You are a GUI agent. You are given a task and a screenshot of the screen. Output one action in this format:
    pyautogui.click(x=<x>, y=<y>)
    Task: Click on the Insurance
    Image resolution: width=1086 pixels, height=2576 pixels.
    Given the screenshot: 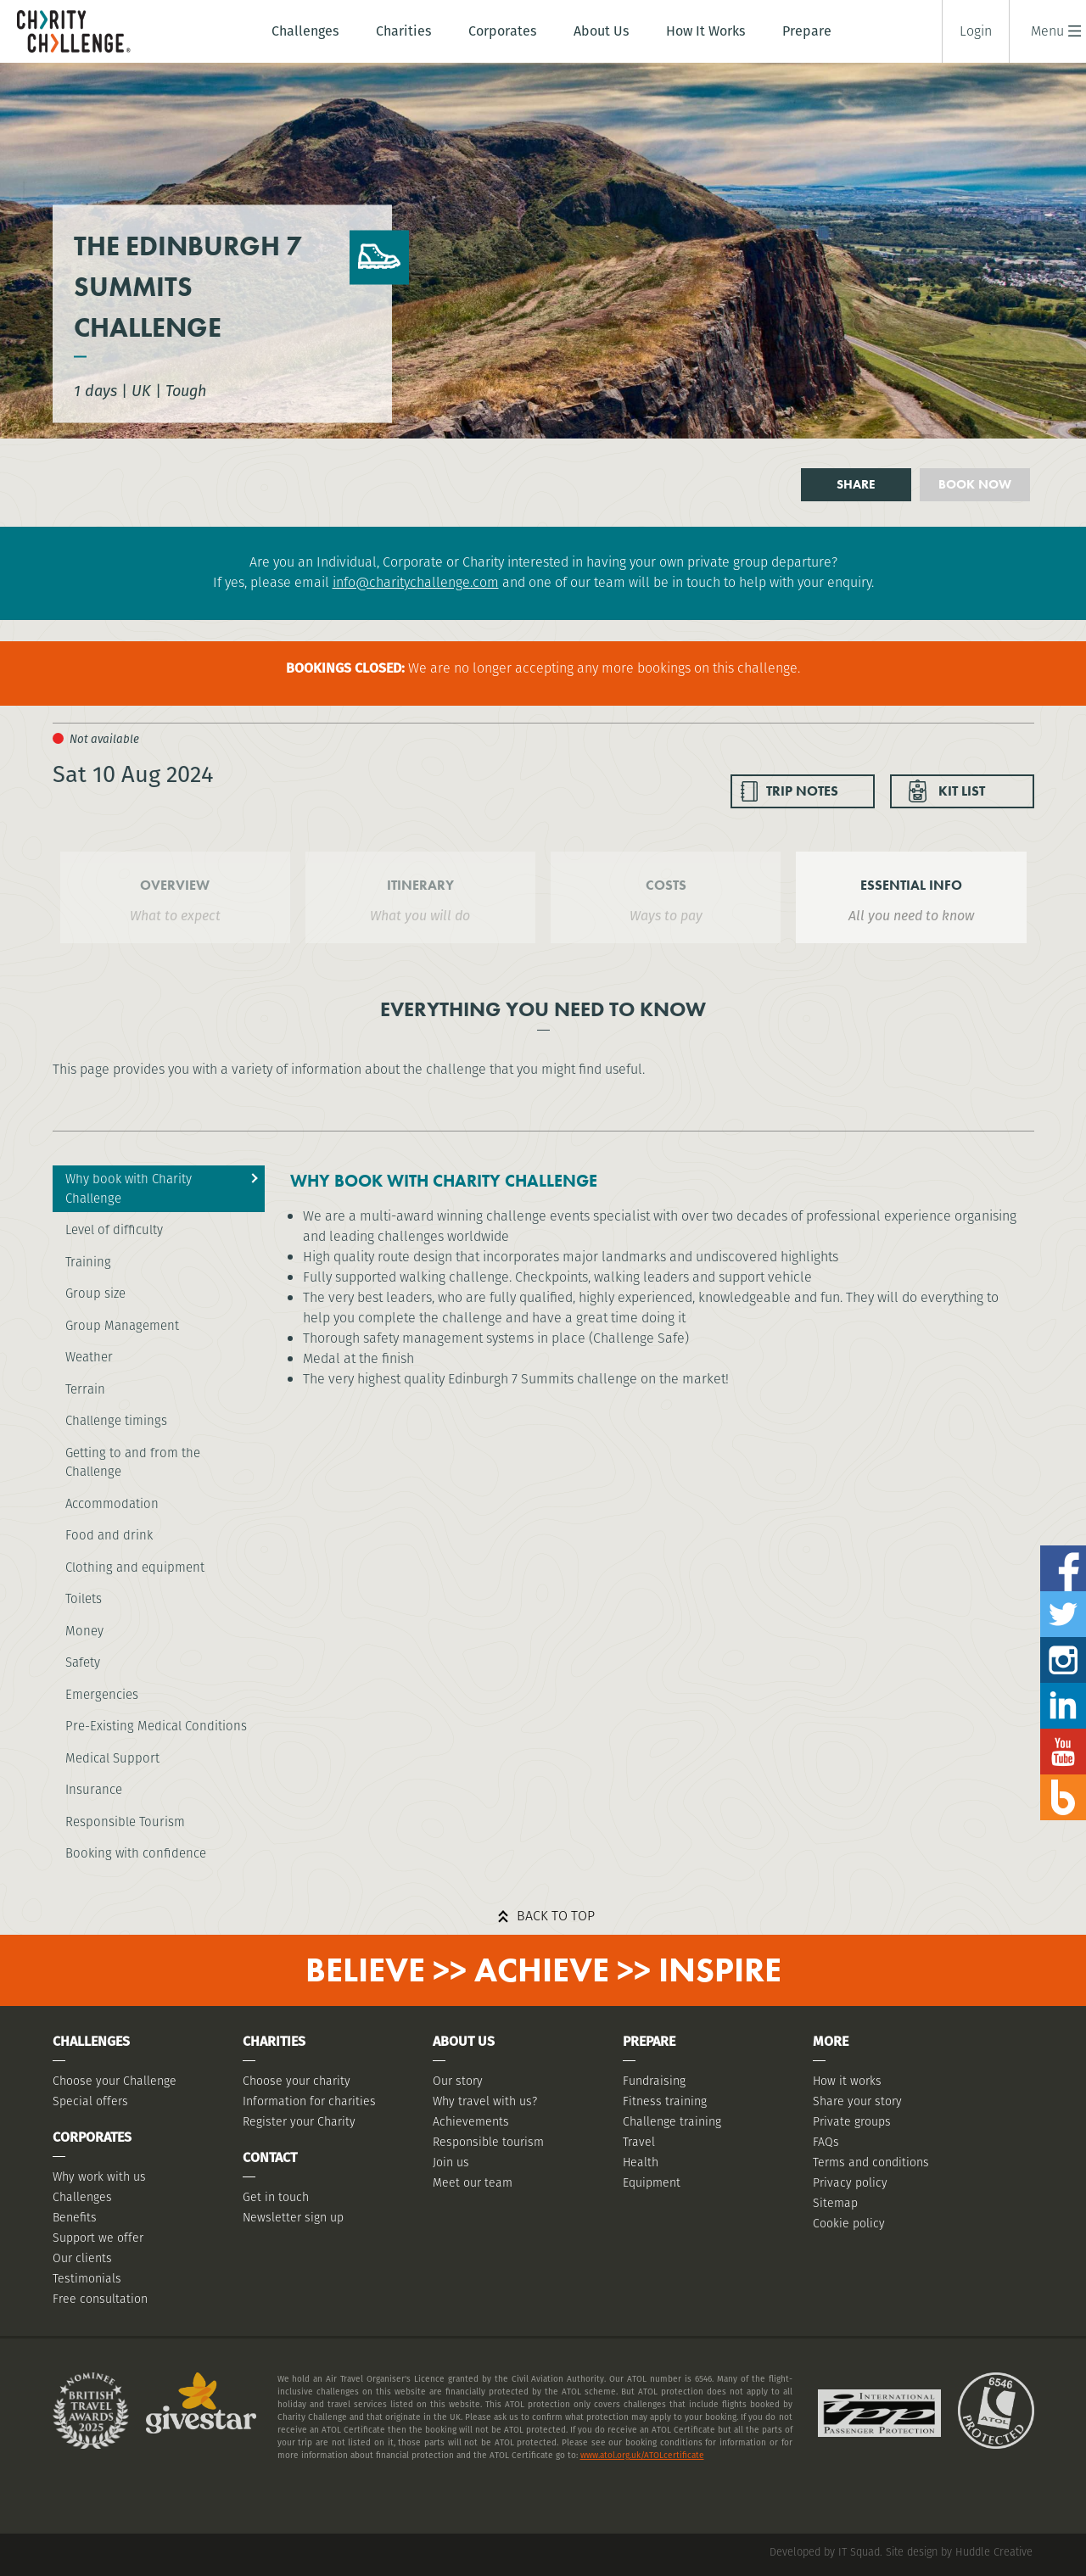 What is the action you would take?
    pyautogui.click(x=93, y=1789)
    